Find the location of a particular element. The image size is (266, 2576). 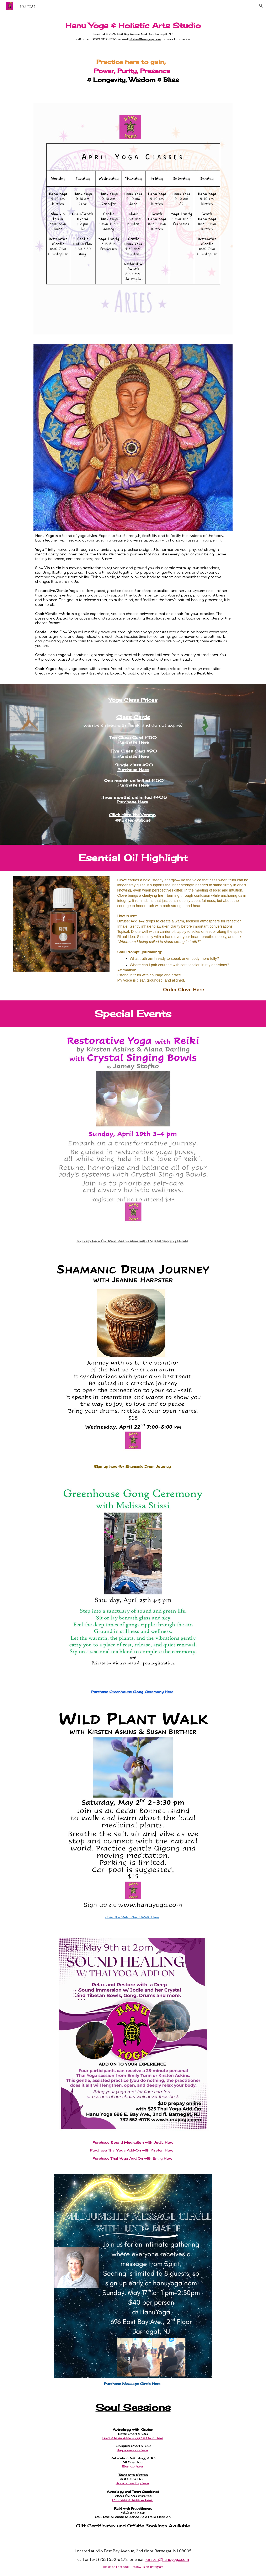

[main] is located at coordinates (133, 30).